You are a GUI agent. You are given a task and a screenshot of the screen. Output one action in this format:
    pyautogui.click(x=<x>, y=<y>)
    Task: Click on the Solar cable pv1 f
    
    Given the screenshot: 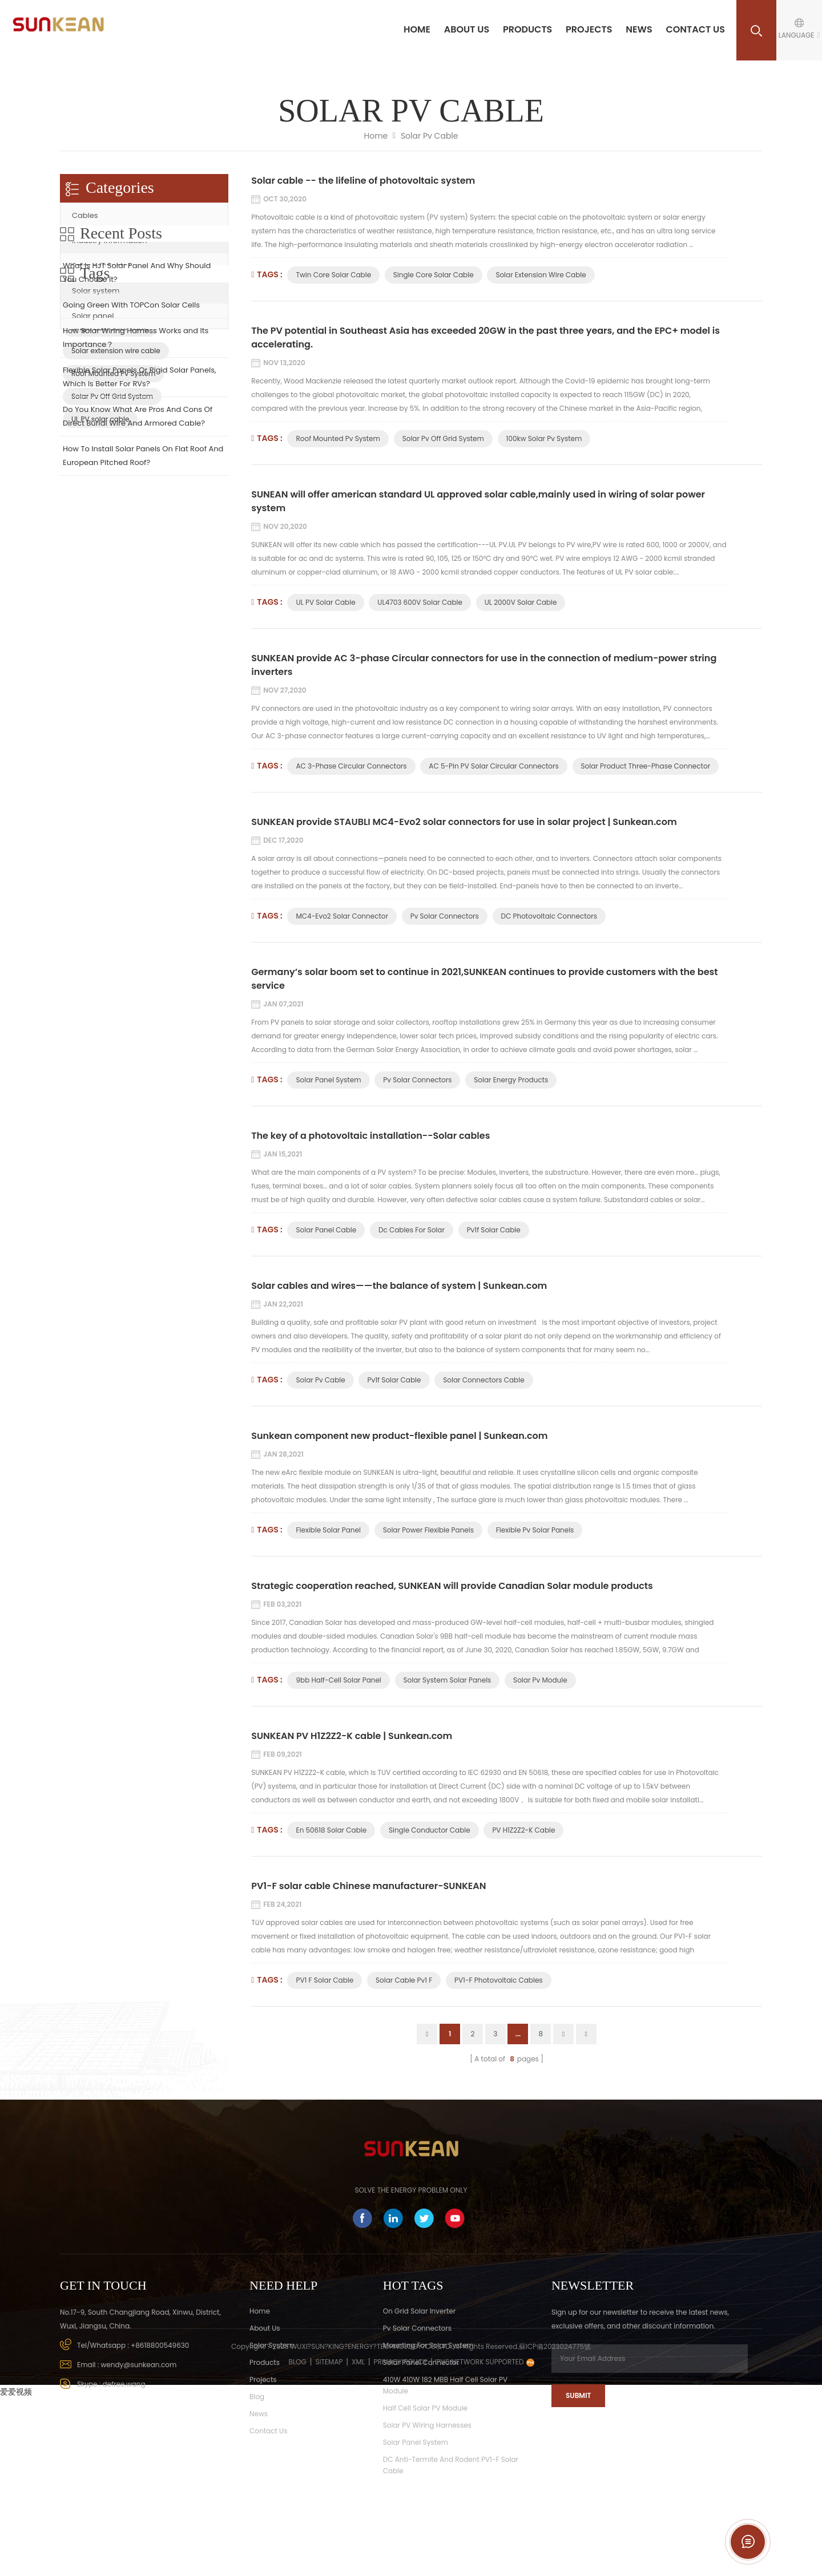 What is the action you would take?
    pyautogui.click(x=404, y=1980)
    